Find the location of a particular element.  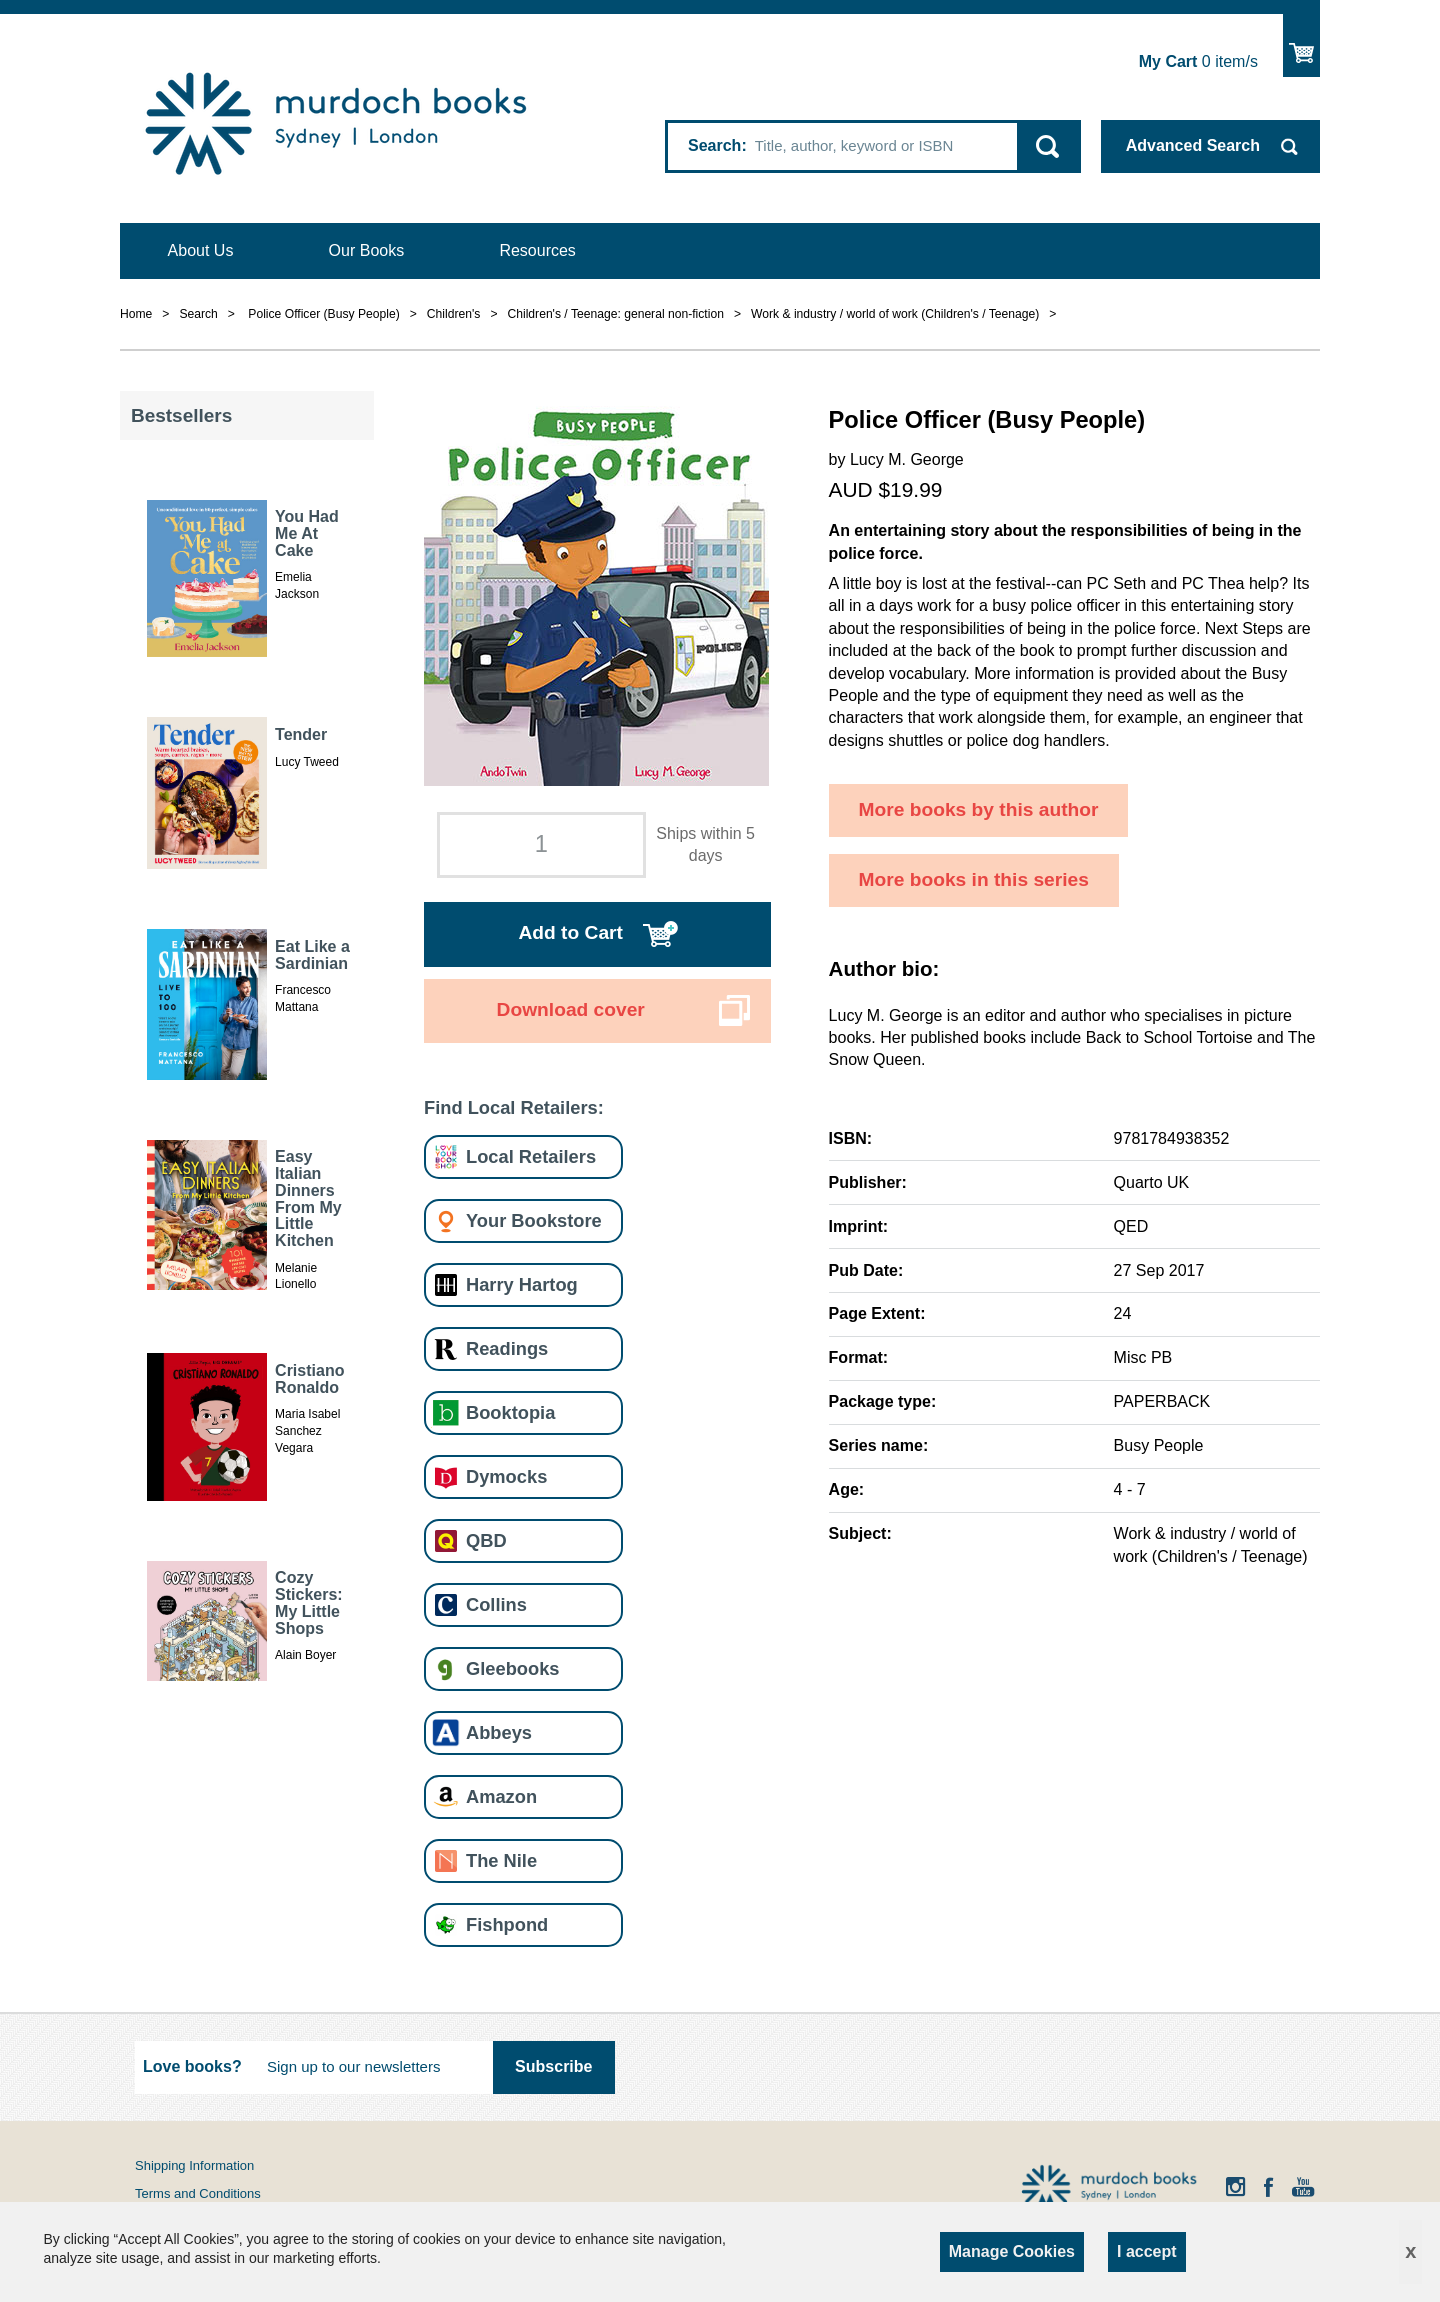

Gleebooks is located at coordinates (512, 1668).